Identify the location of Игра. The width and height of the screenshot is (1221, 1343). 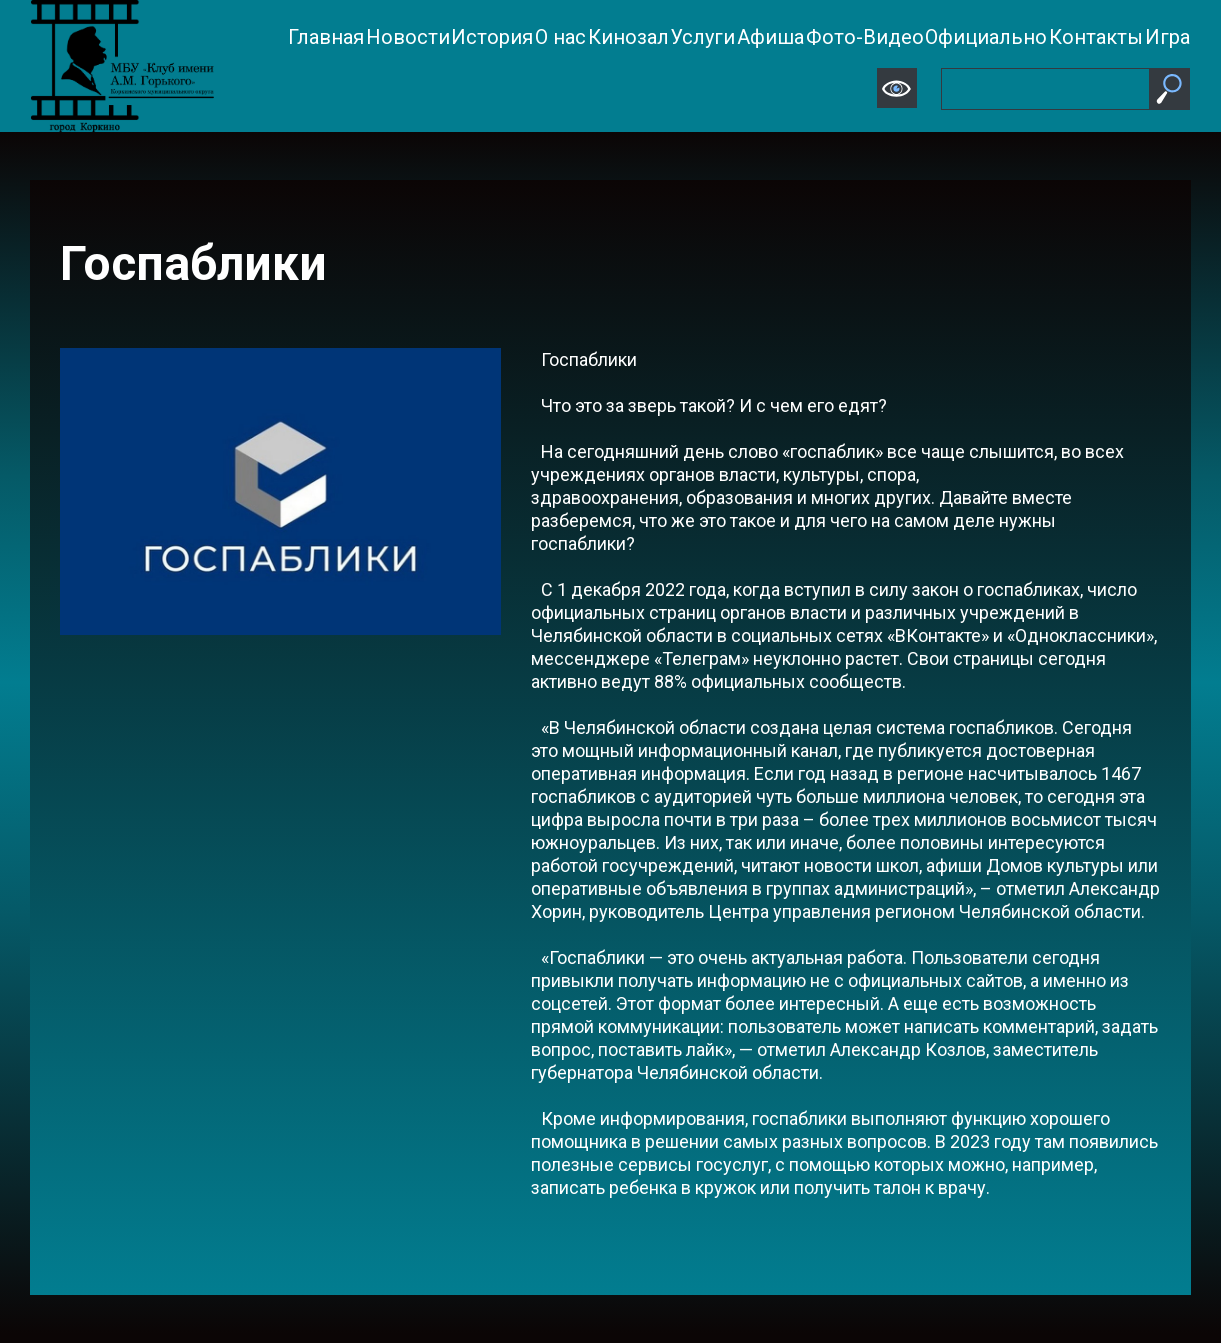
(1167, 37).